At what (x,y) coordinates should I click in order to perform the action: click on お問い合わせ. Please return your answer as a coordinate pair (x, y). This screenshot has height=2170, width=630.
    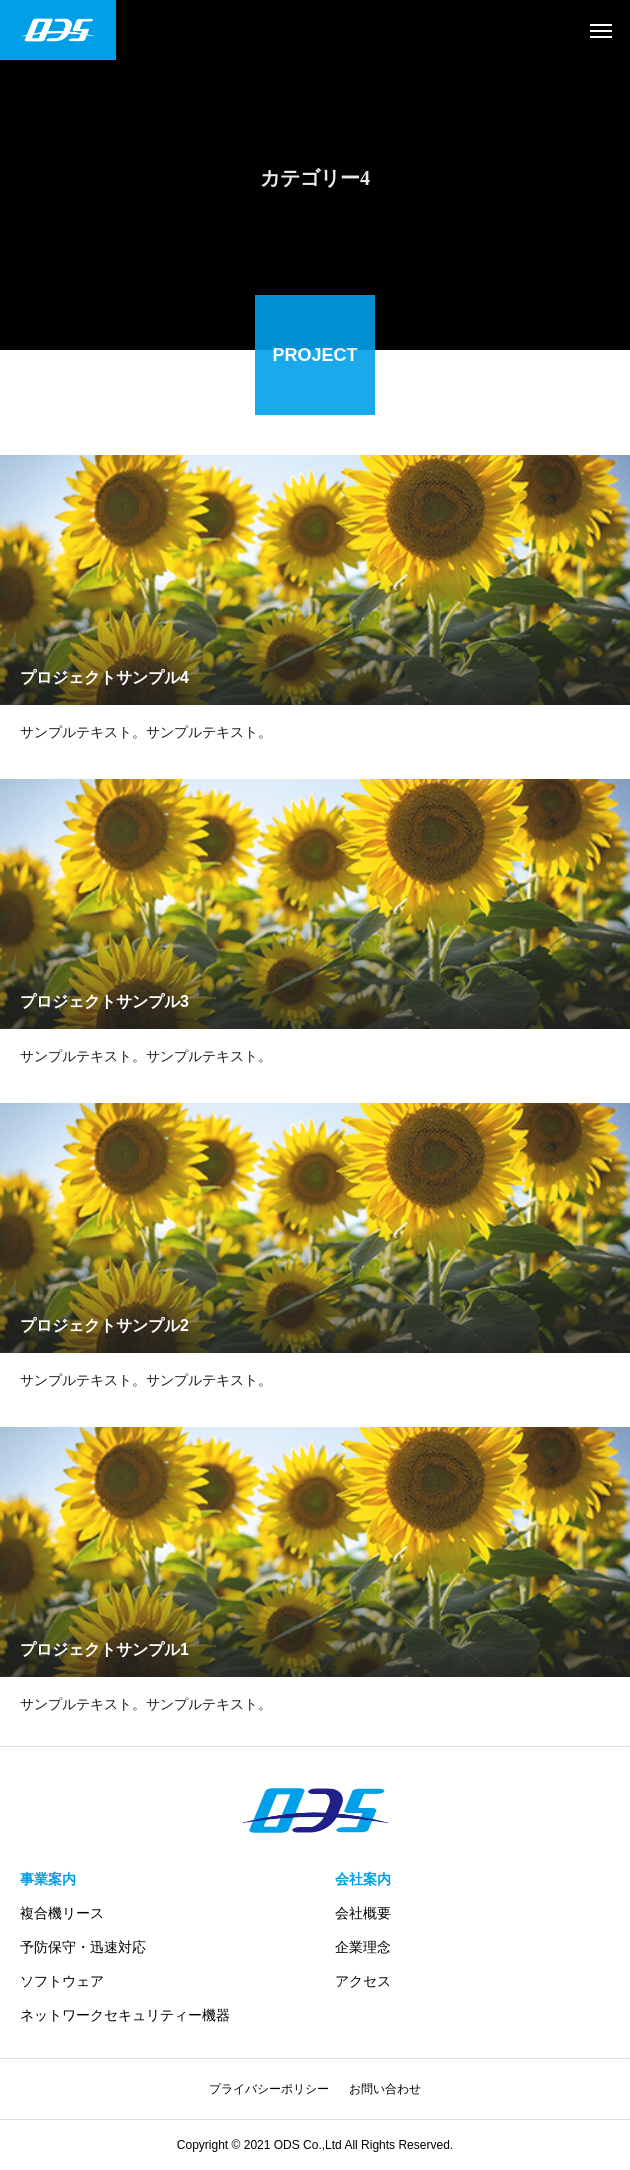
    Looking at the image, I should click on (385, 2089).